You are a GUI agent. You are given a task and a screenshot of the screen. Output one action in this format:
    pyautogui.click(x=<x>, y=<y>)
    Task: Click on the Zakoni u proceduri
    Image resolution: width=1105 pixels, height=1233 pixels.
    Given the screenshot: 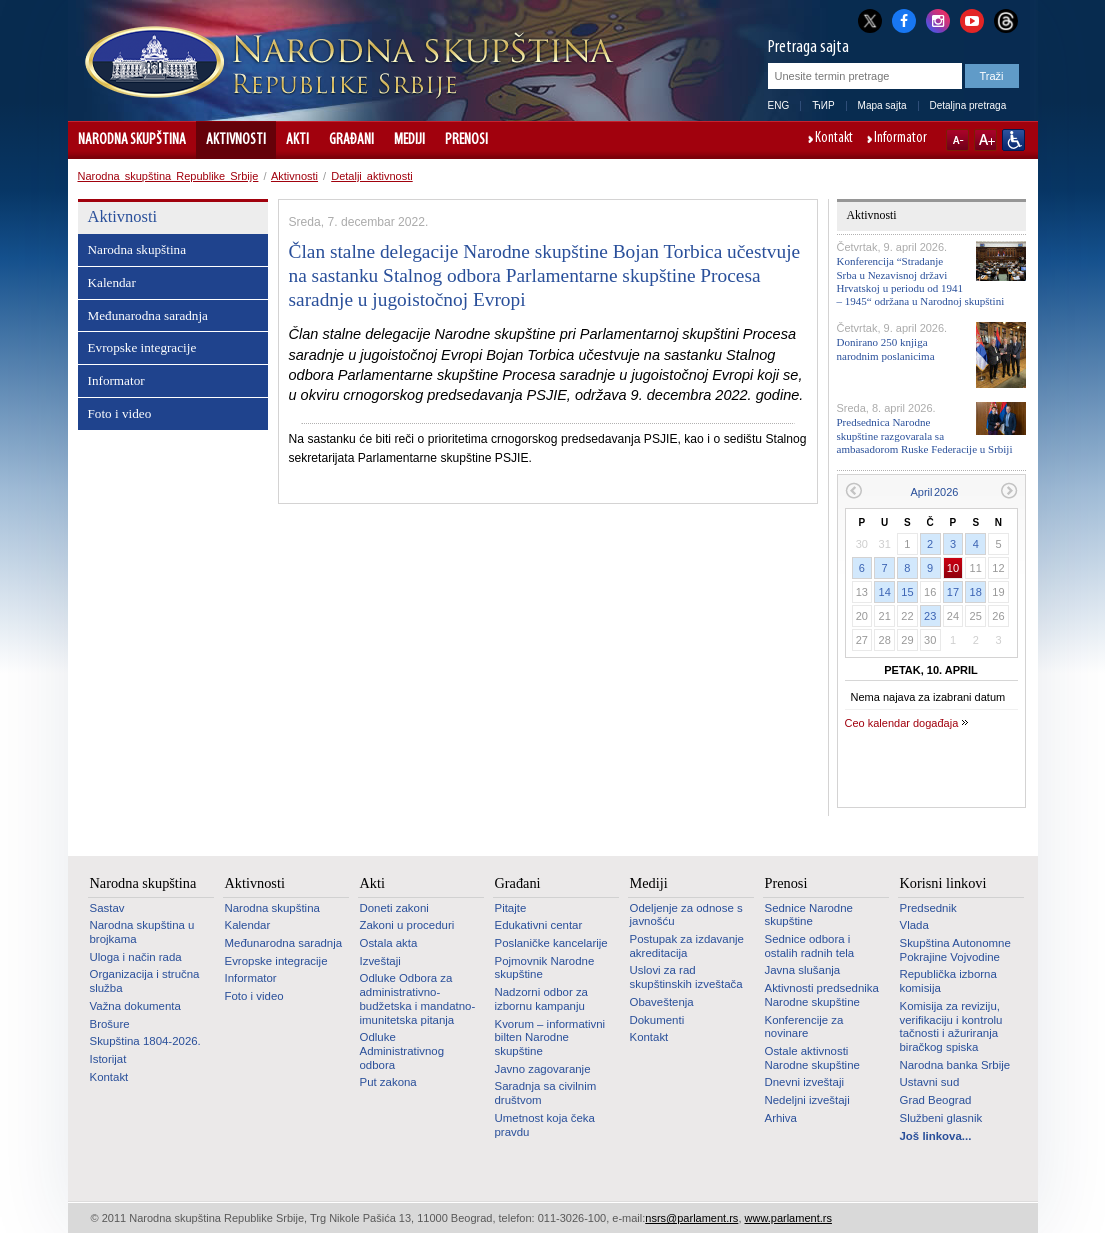 What is the action you would take?
    pyautogui.click(x=407, y=925)
    